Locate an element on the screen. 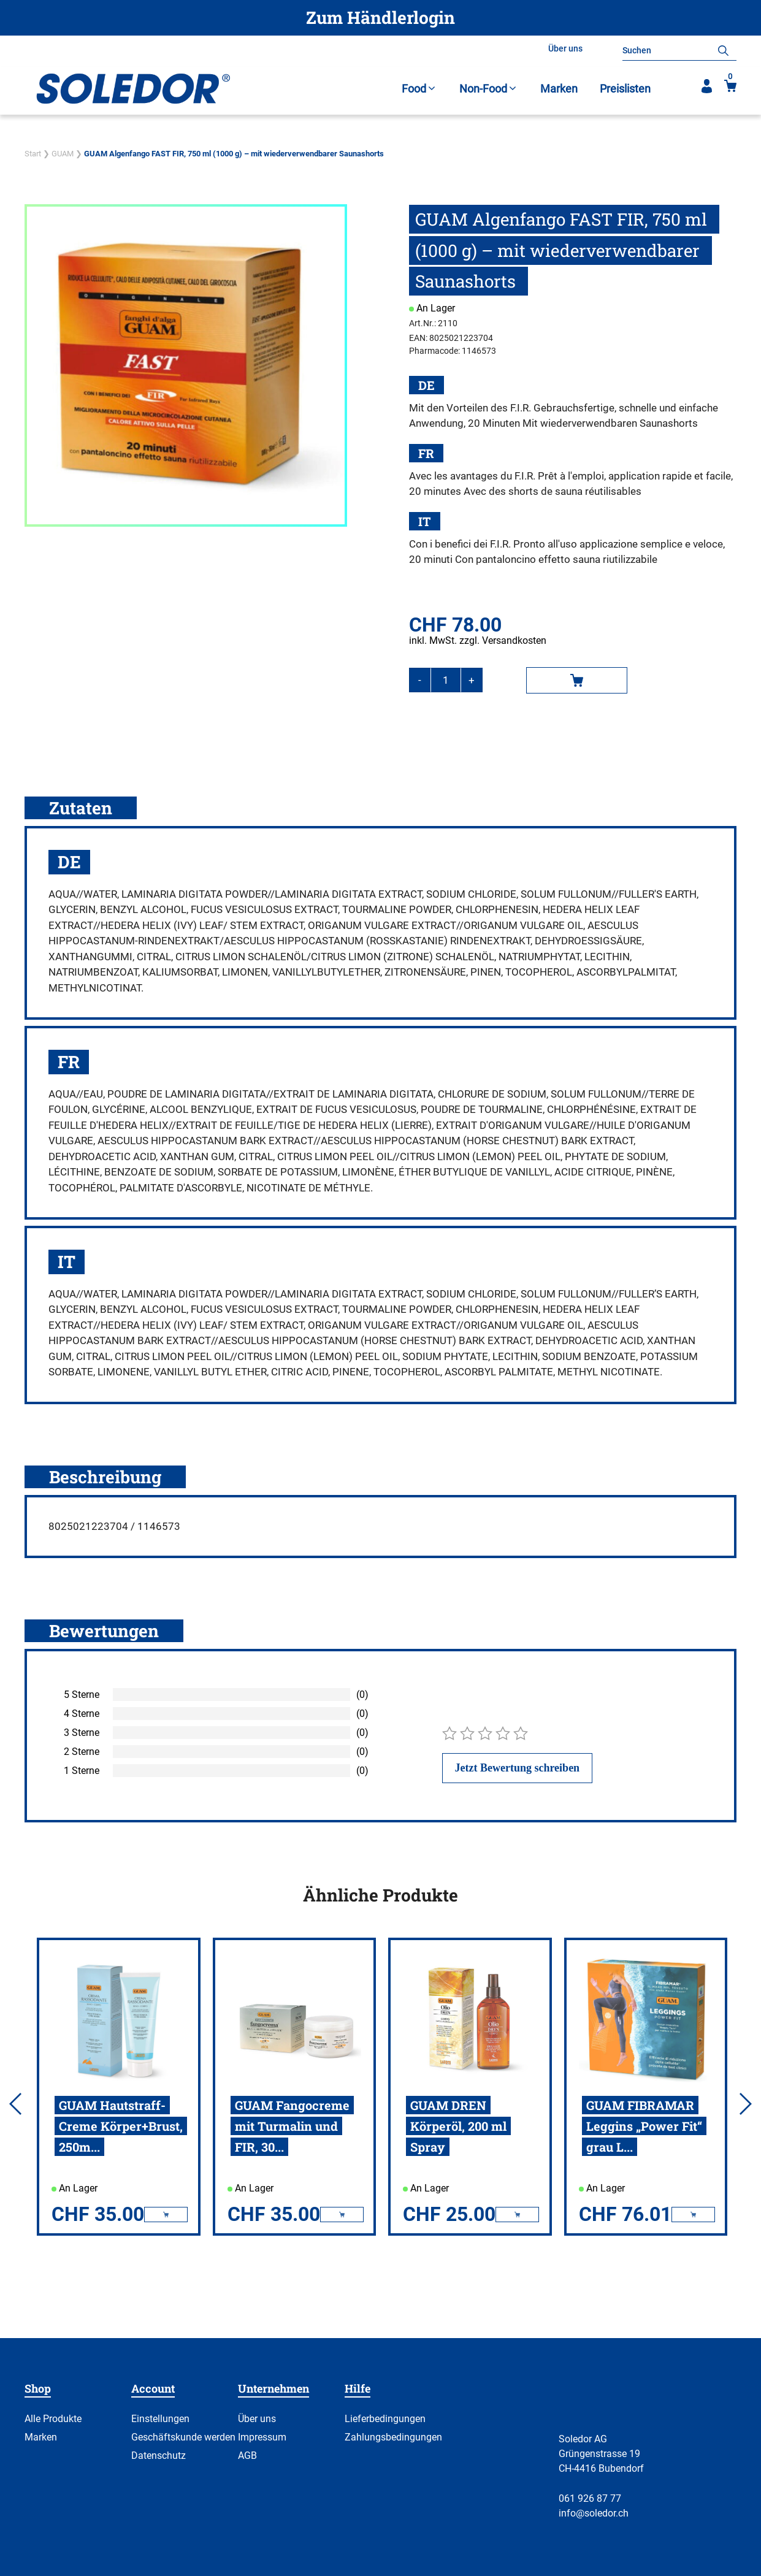  Alle Produkte is located at coordinates (53, 2419).